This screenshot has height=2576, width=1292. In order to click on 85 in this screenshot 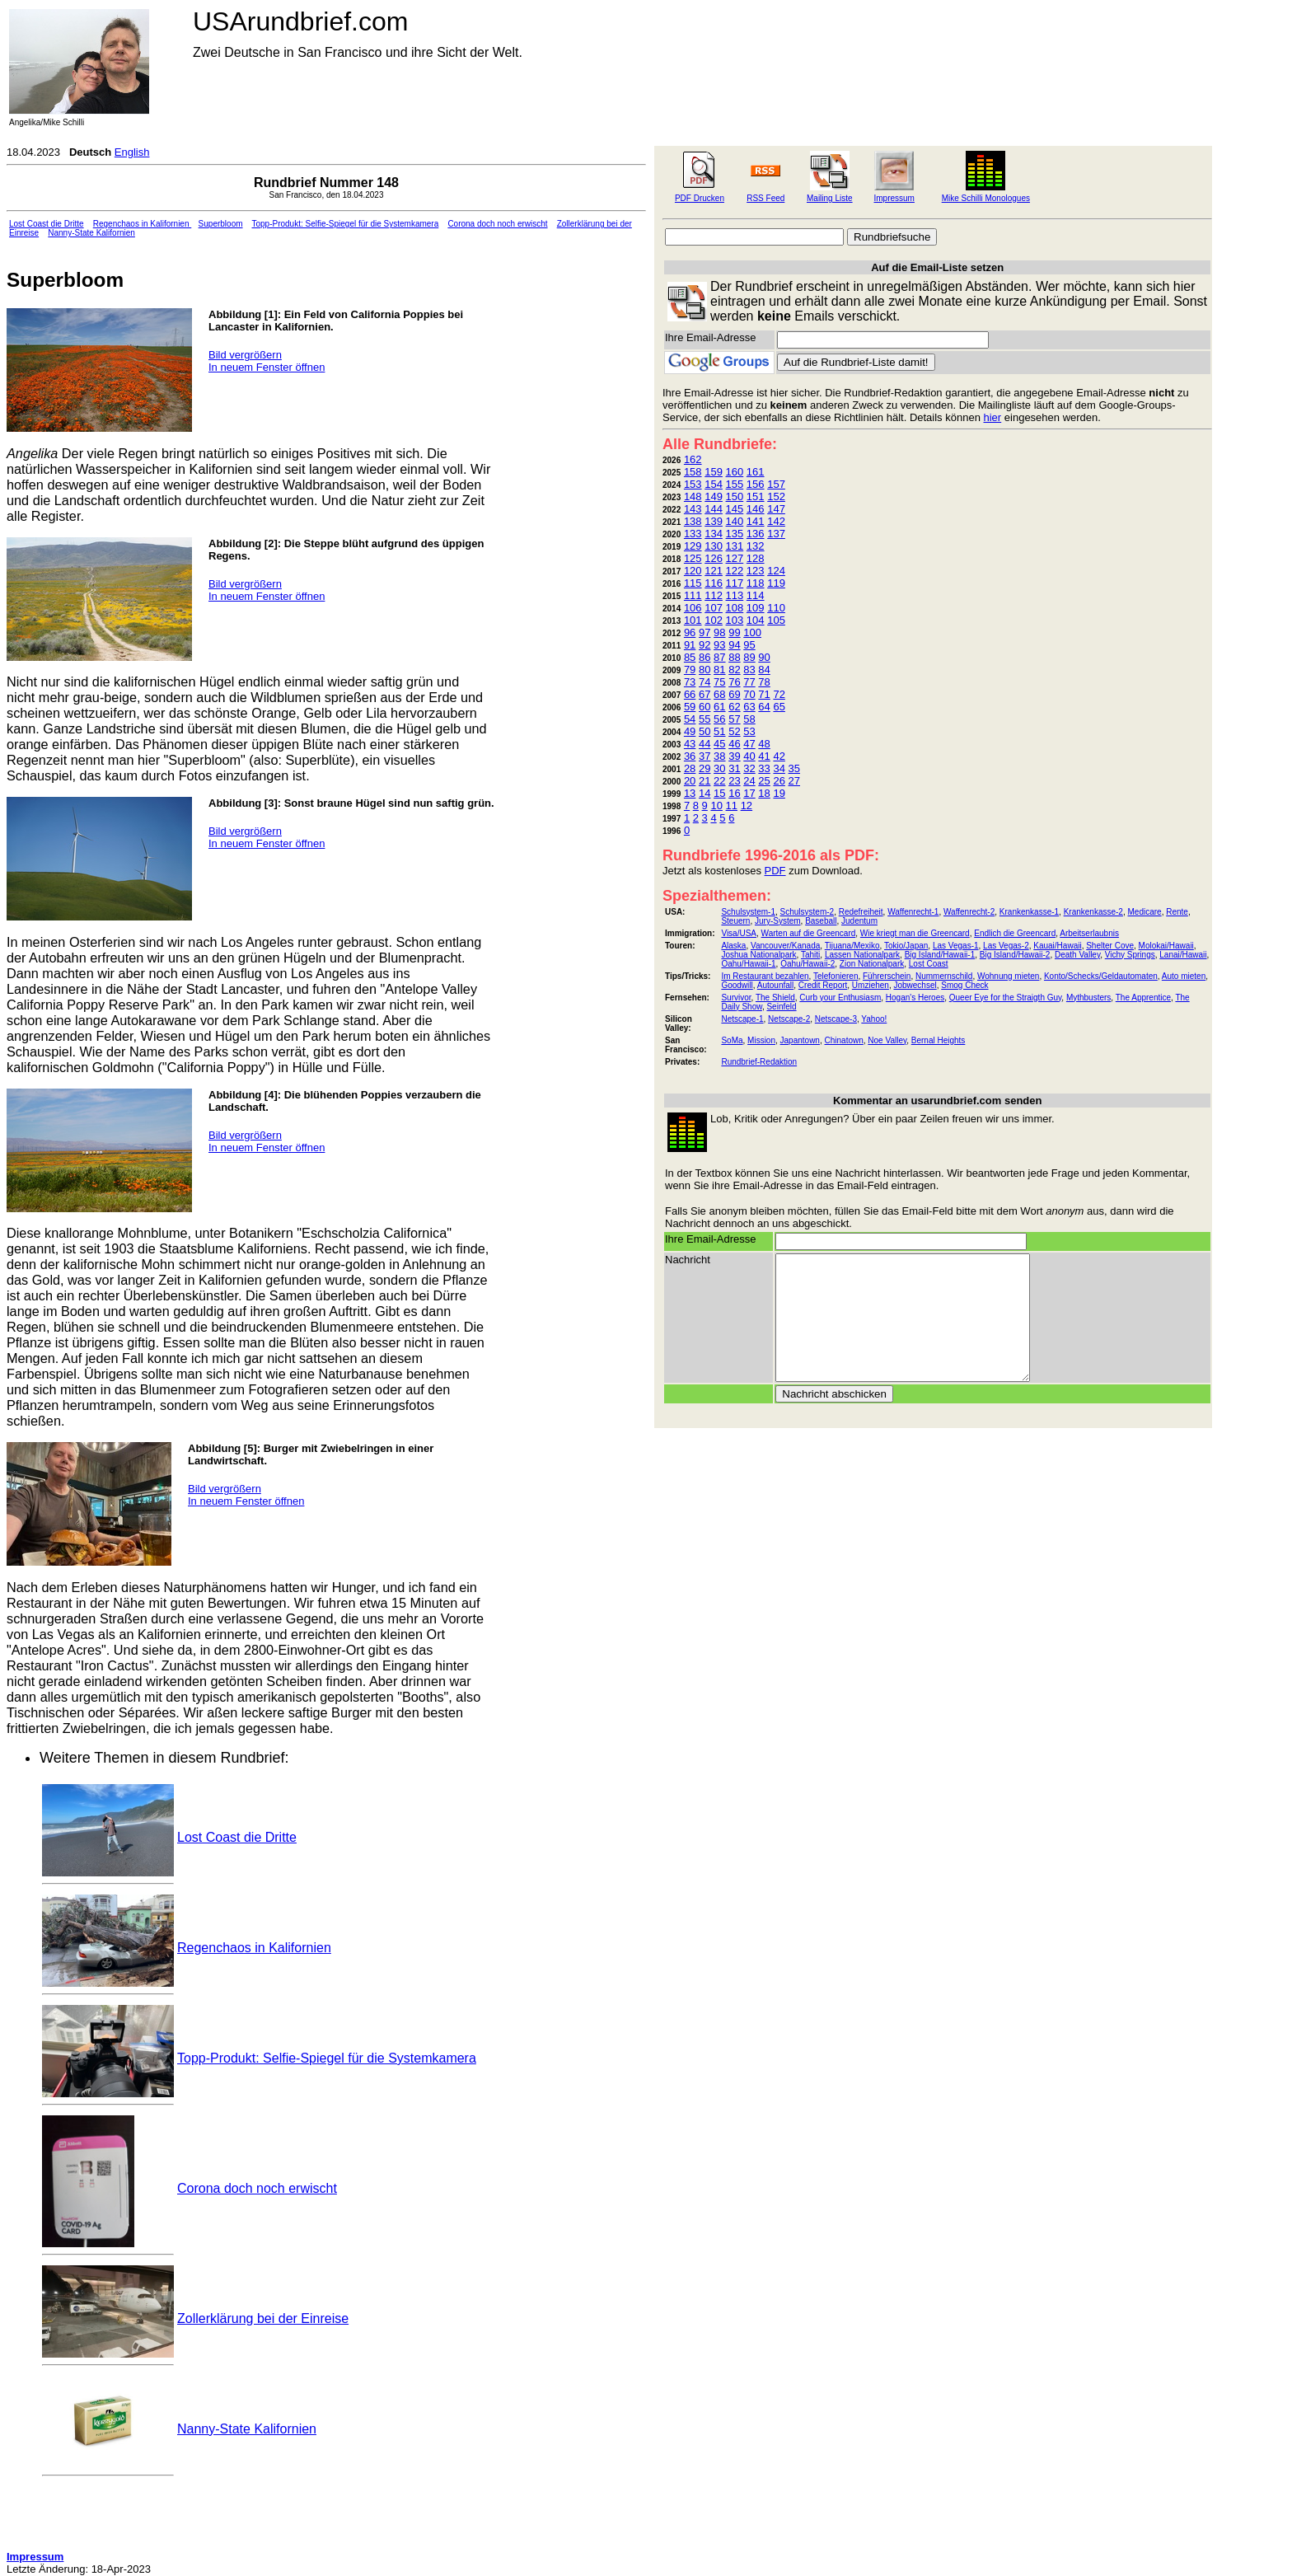, I will do `click(689, 657)`.